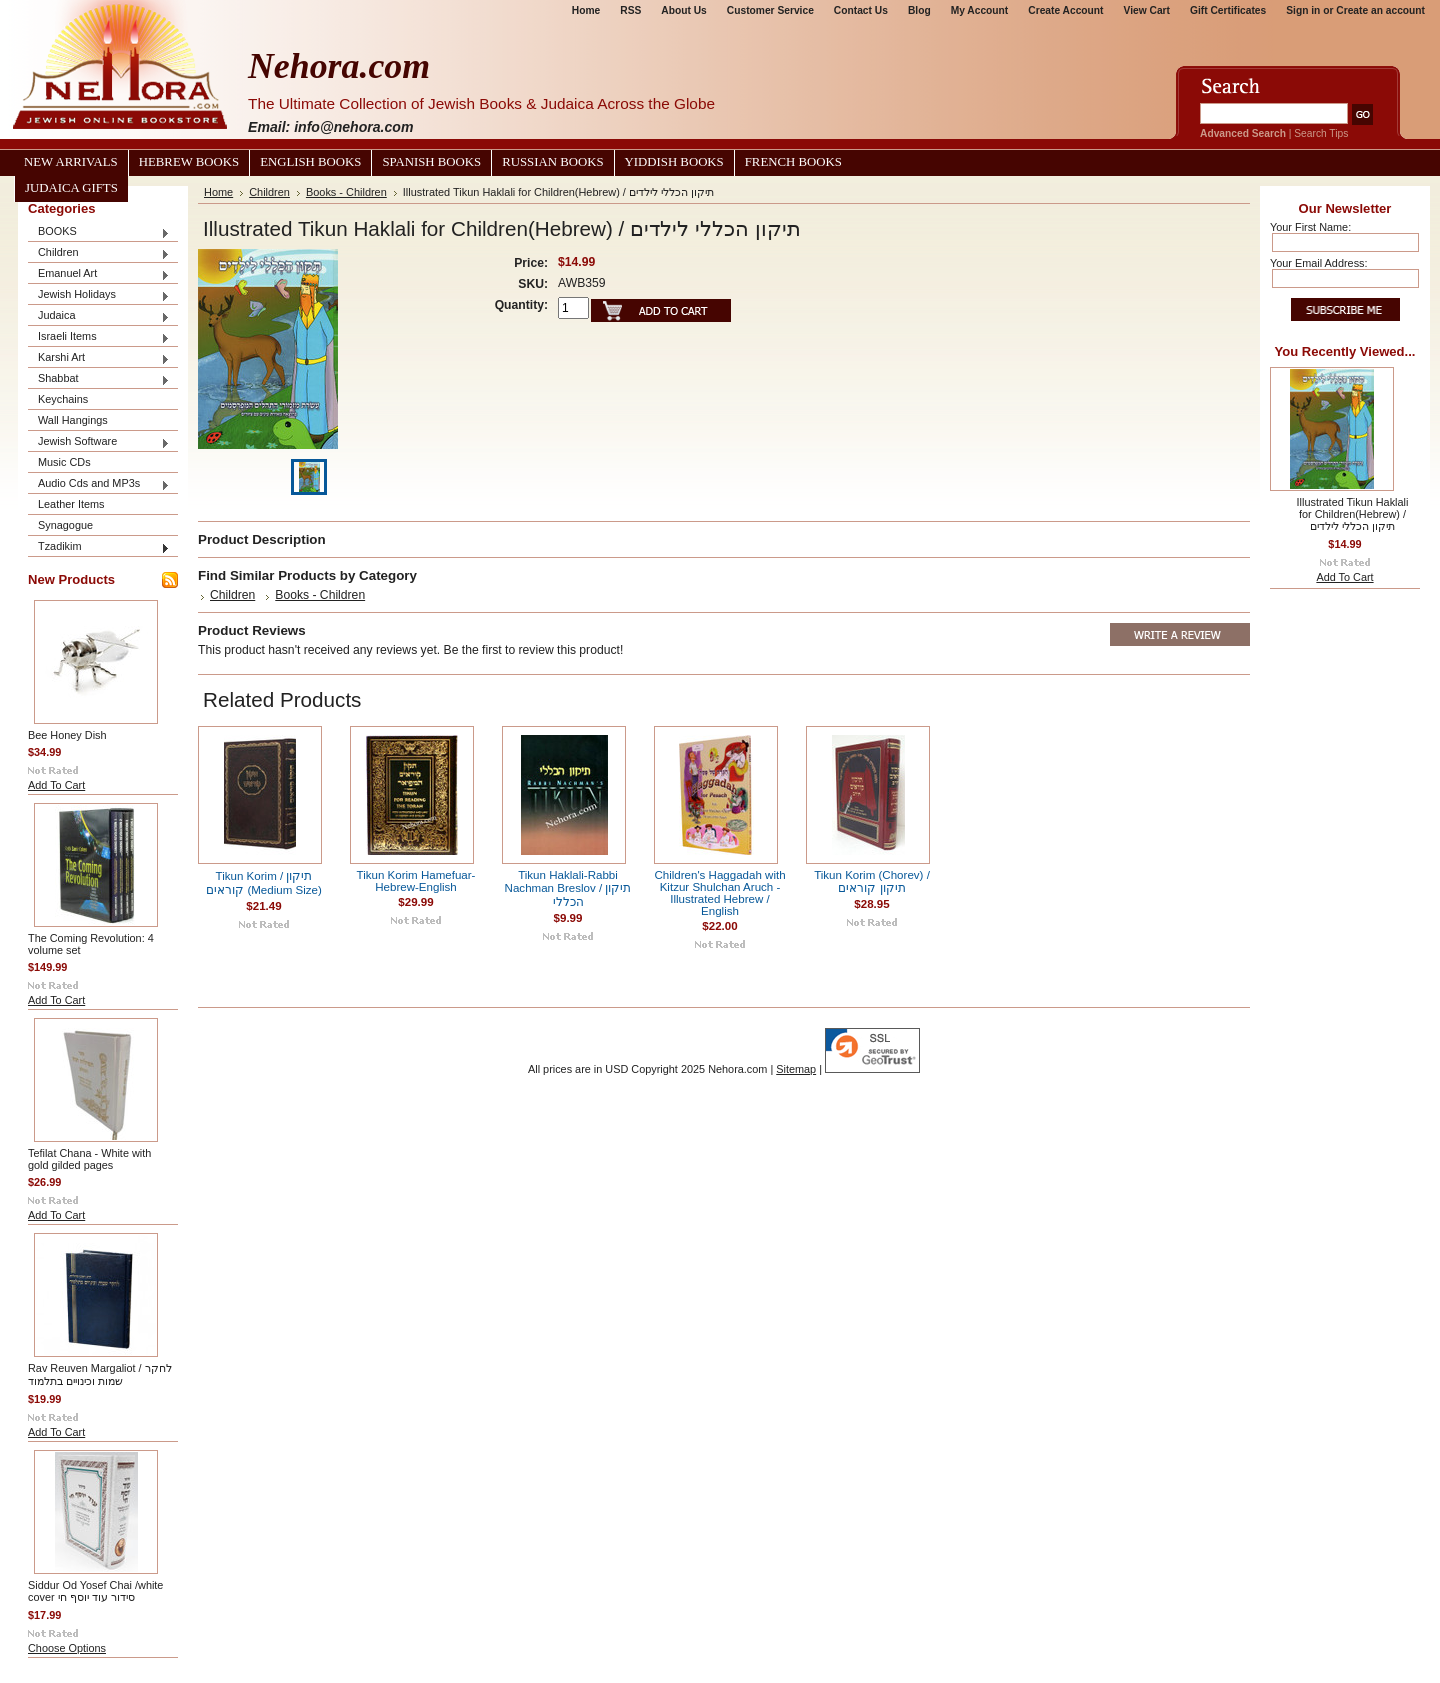 The image size is (1440, 1683). Describe the element at coordinates (67, 735) in the screenshot. I see `Bee Honey Dish` at that location.